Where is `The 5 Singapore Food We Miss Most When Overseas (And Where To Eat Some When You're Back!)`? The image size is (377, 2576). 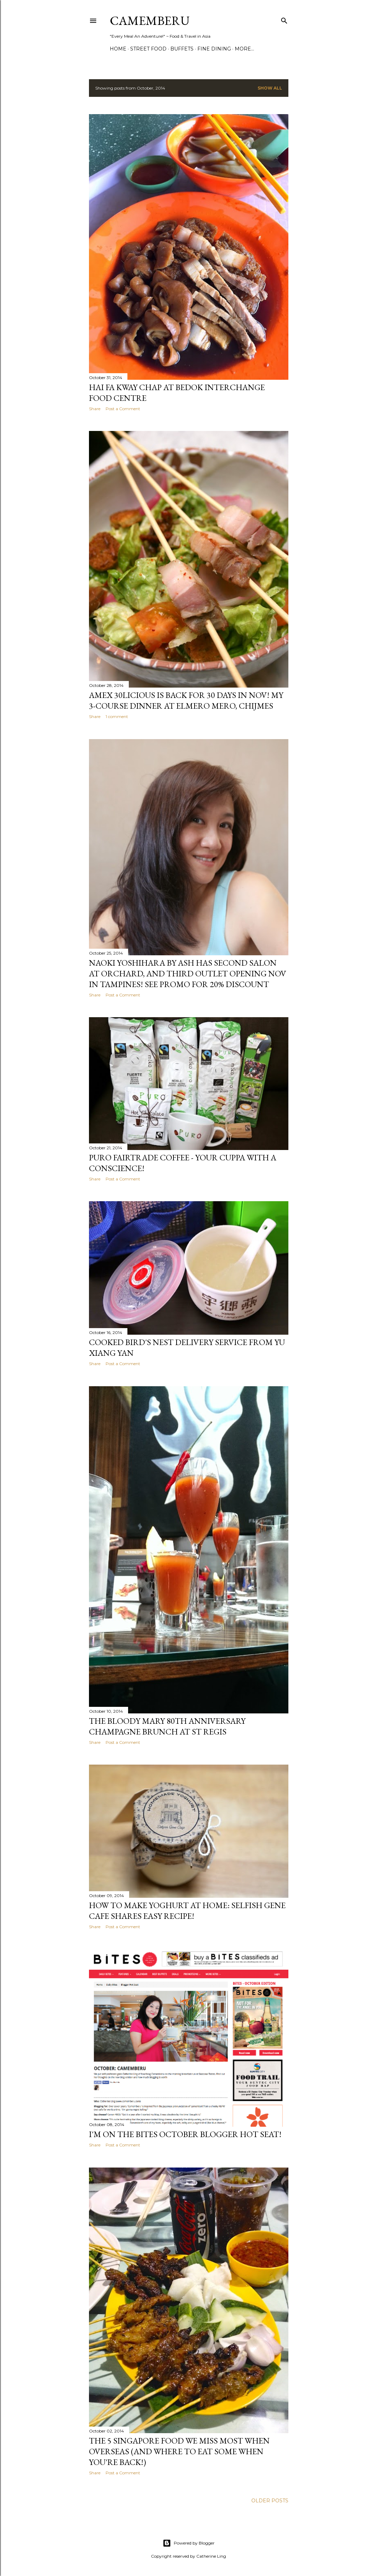 The 5 Singapore Food We Miss Most When Overseas (And Where To Eat Some When You're Back!) is located at coordinates (179, 2451).